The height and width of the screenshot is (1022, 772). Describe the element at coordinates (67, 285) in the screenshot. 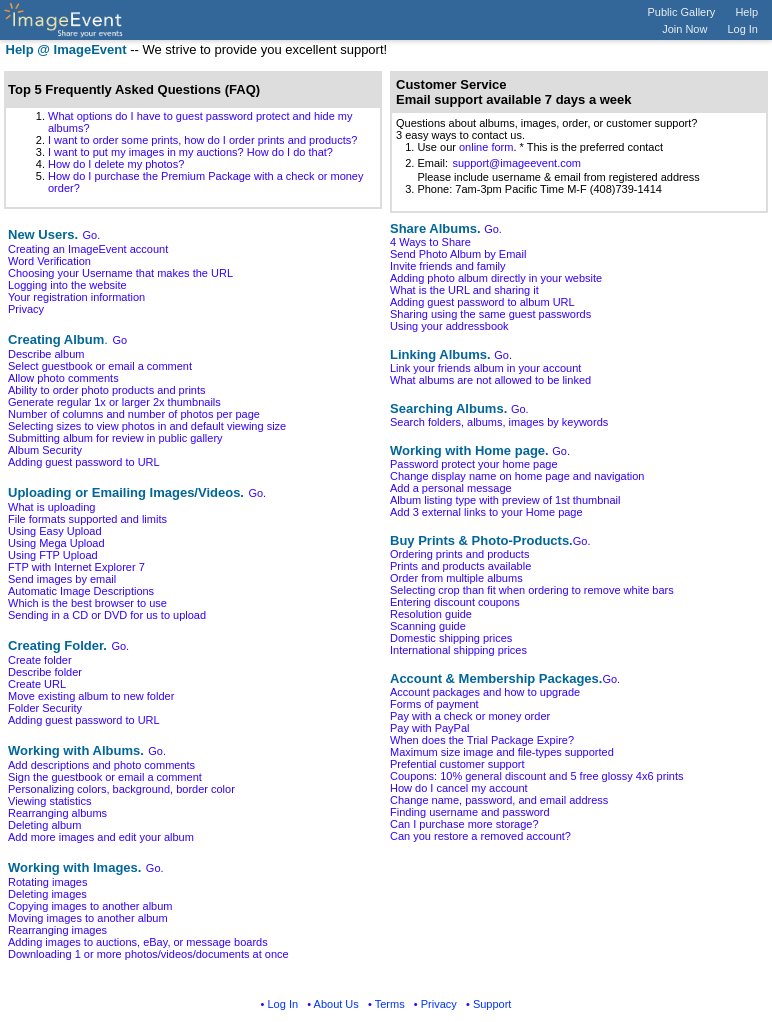

I see `Logging into the website` at that location.